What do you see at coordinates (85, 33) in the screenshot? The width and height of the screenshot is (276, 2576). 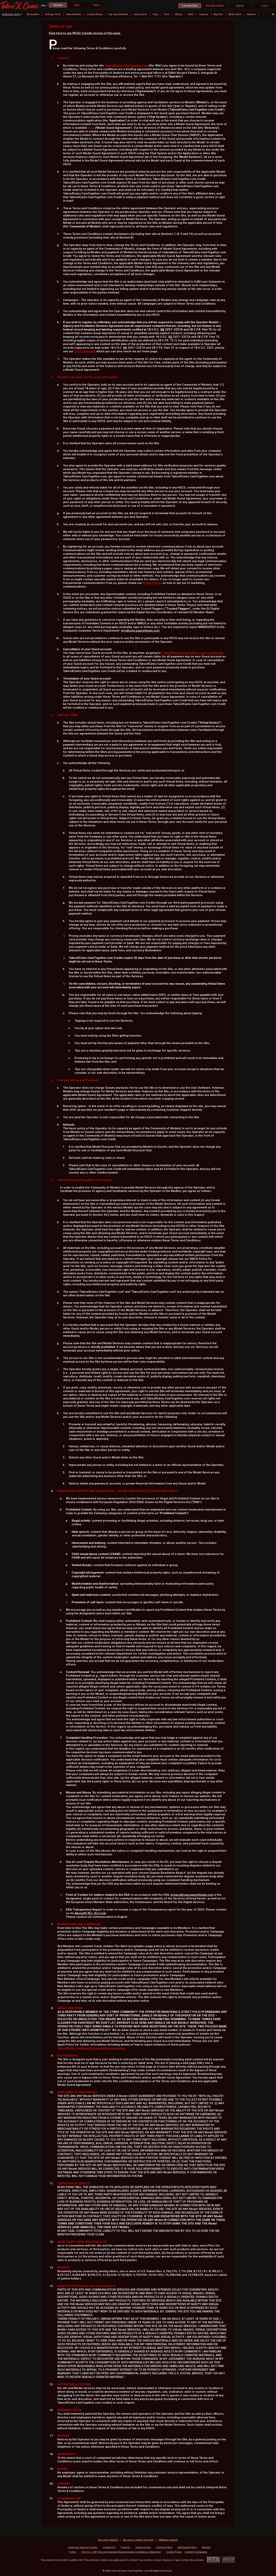 I see `Click here to see WCAG friendly version of this page.` at bounding box center [85, 33].